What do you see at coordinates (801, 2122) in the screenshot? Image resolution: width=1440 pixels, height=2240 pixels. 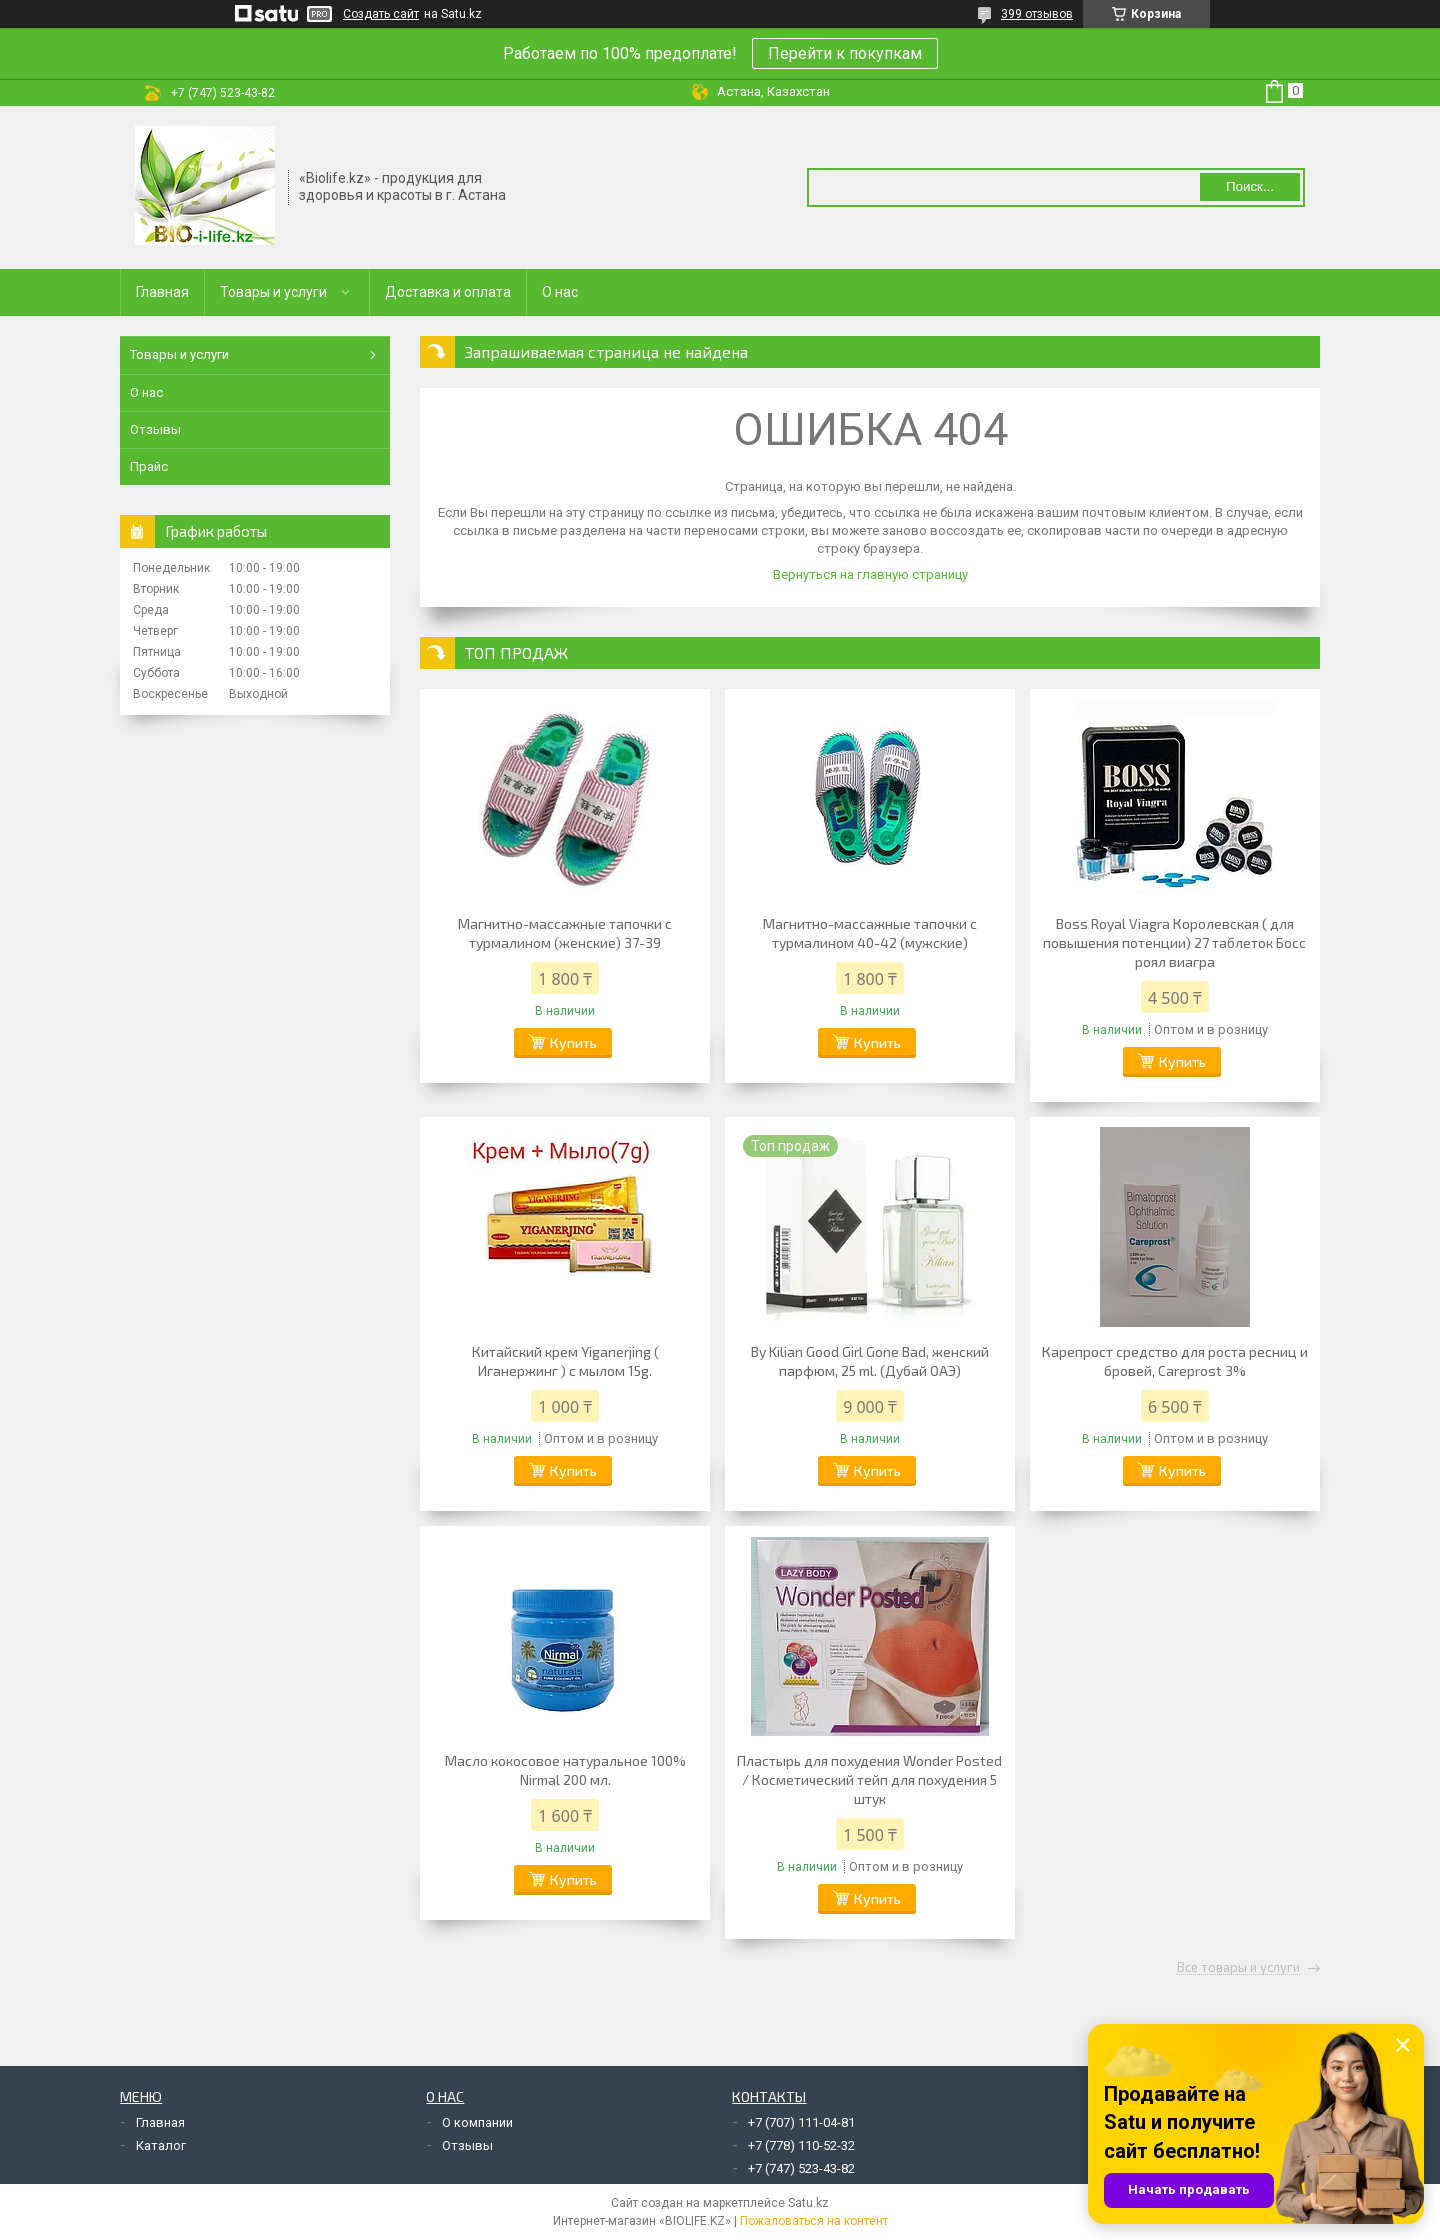 I see `+7 (707) 111-04-81` at bounding box center [801, 2122].